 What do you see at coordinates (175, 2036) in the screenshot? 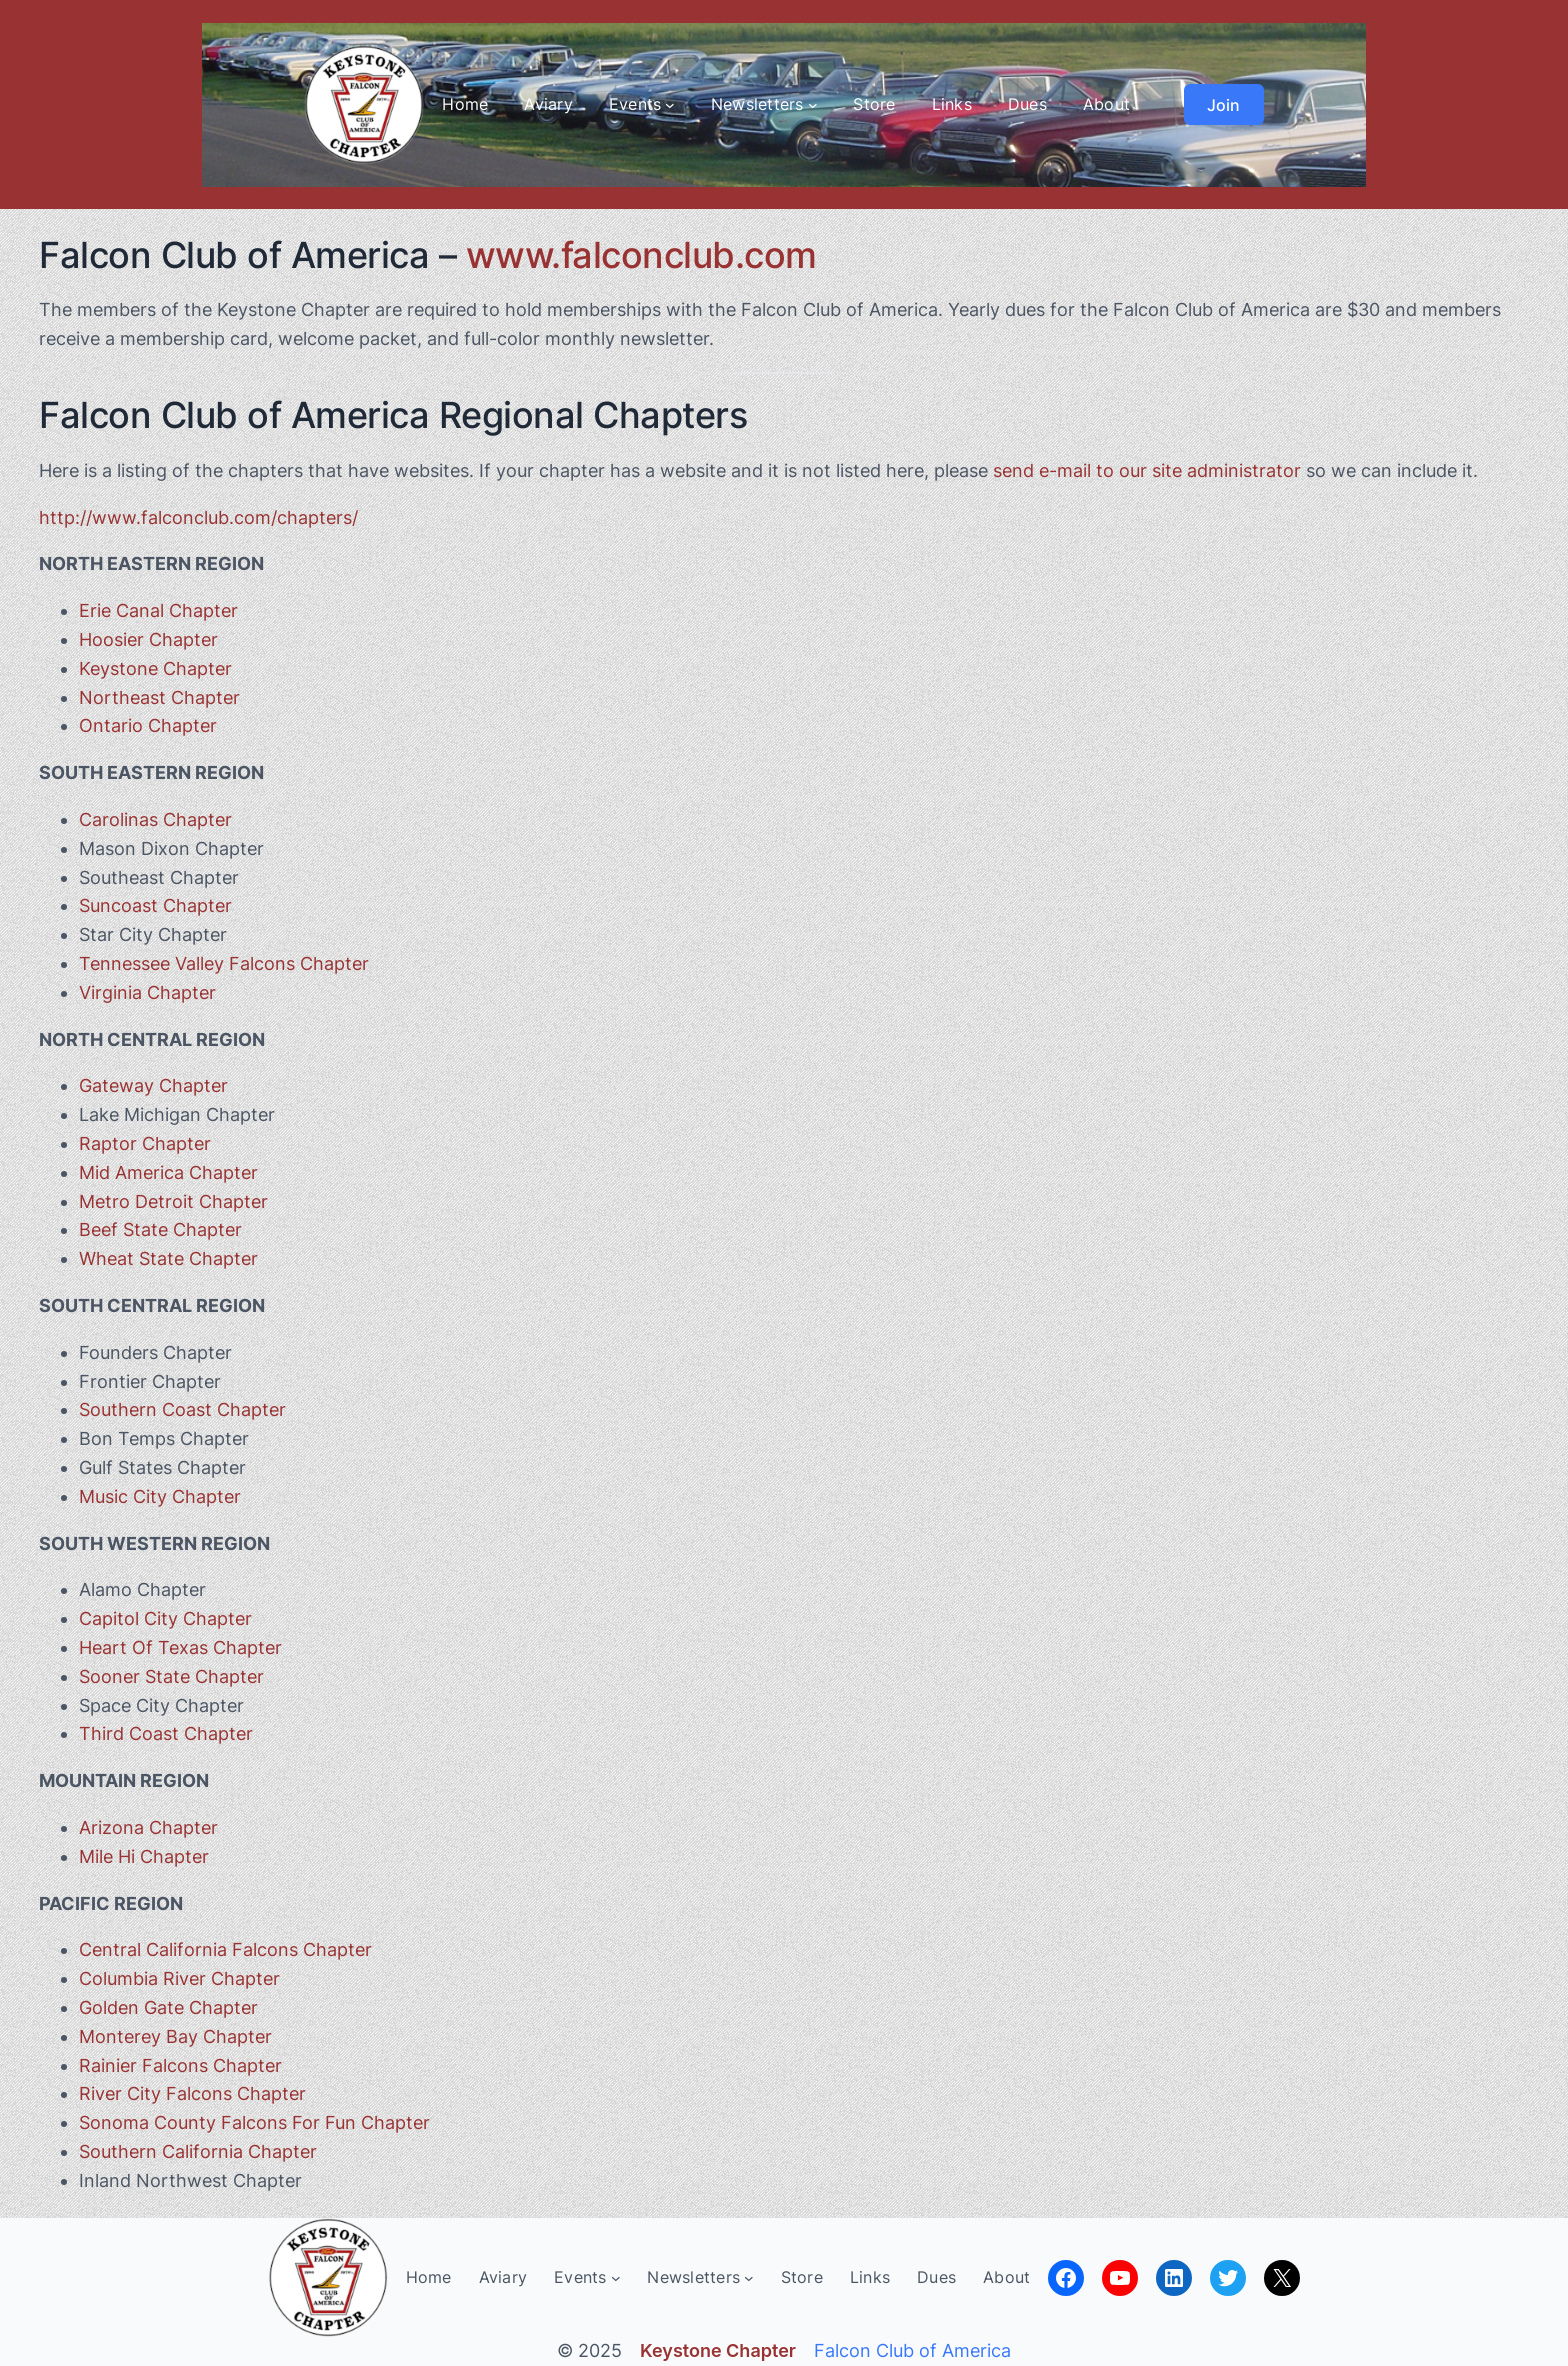
I see `Monterey Bay Chapter [Monterey Bay Chapter (opens in a new tab)]` at bounding box center [175, 2036].